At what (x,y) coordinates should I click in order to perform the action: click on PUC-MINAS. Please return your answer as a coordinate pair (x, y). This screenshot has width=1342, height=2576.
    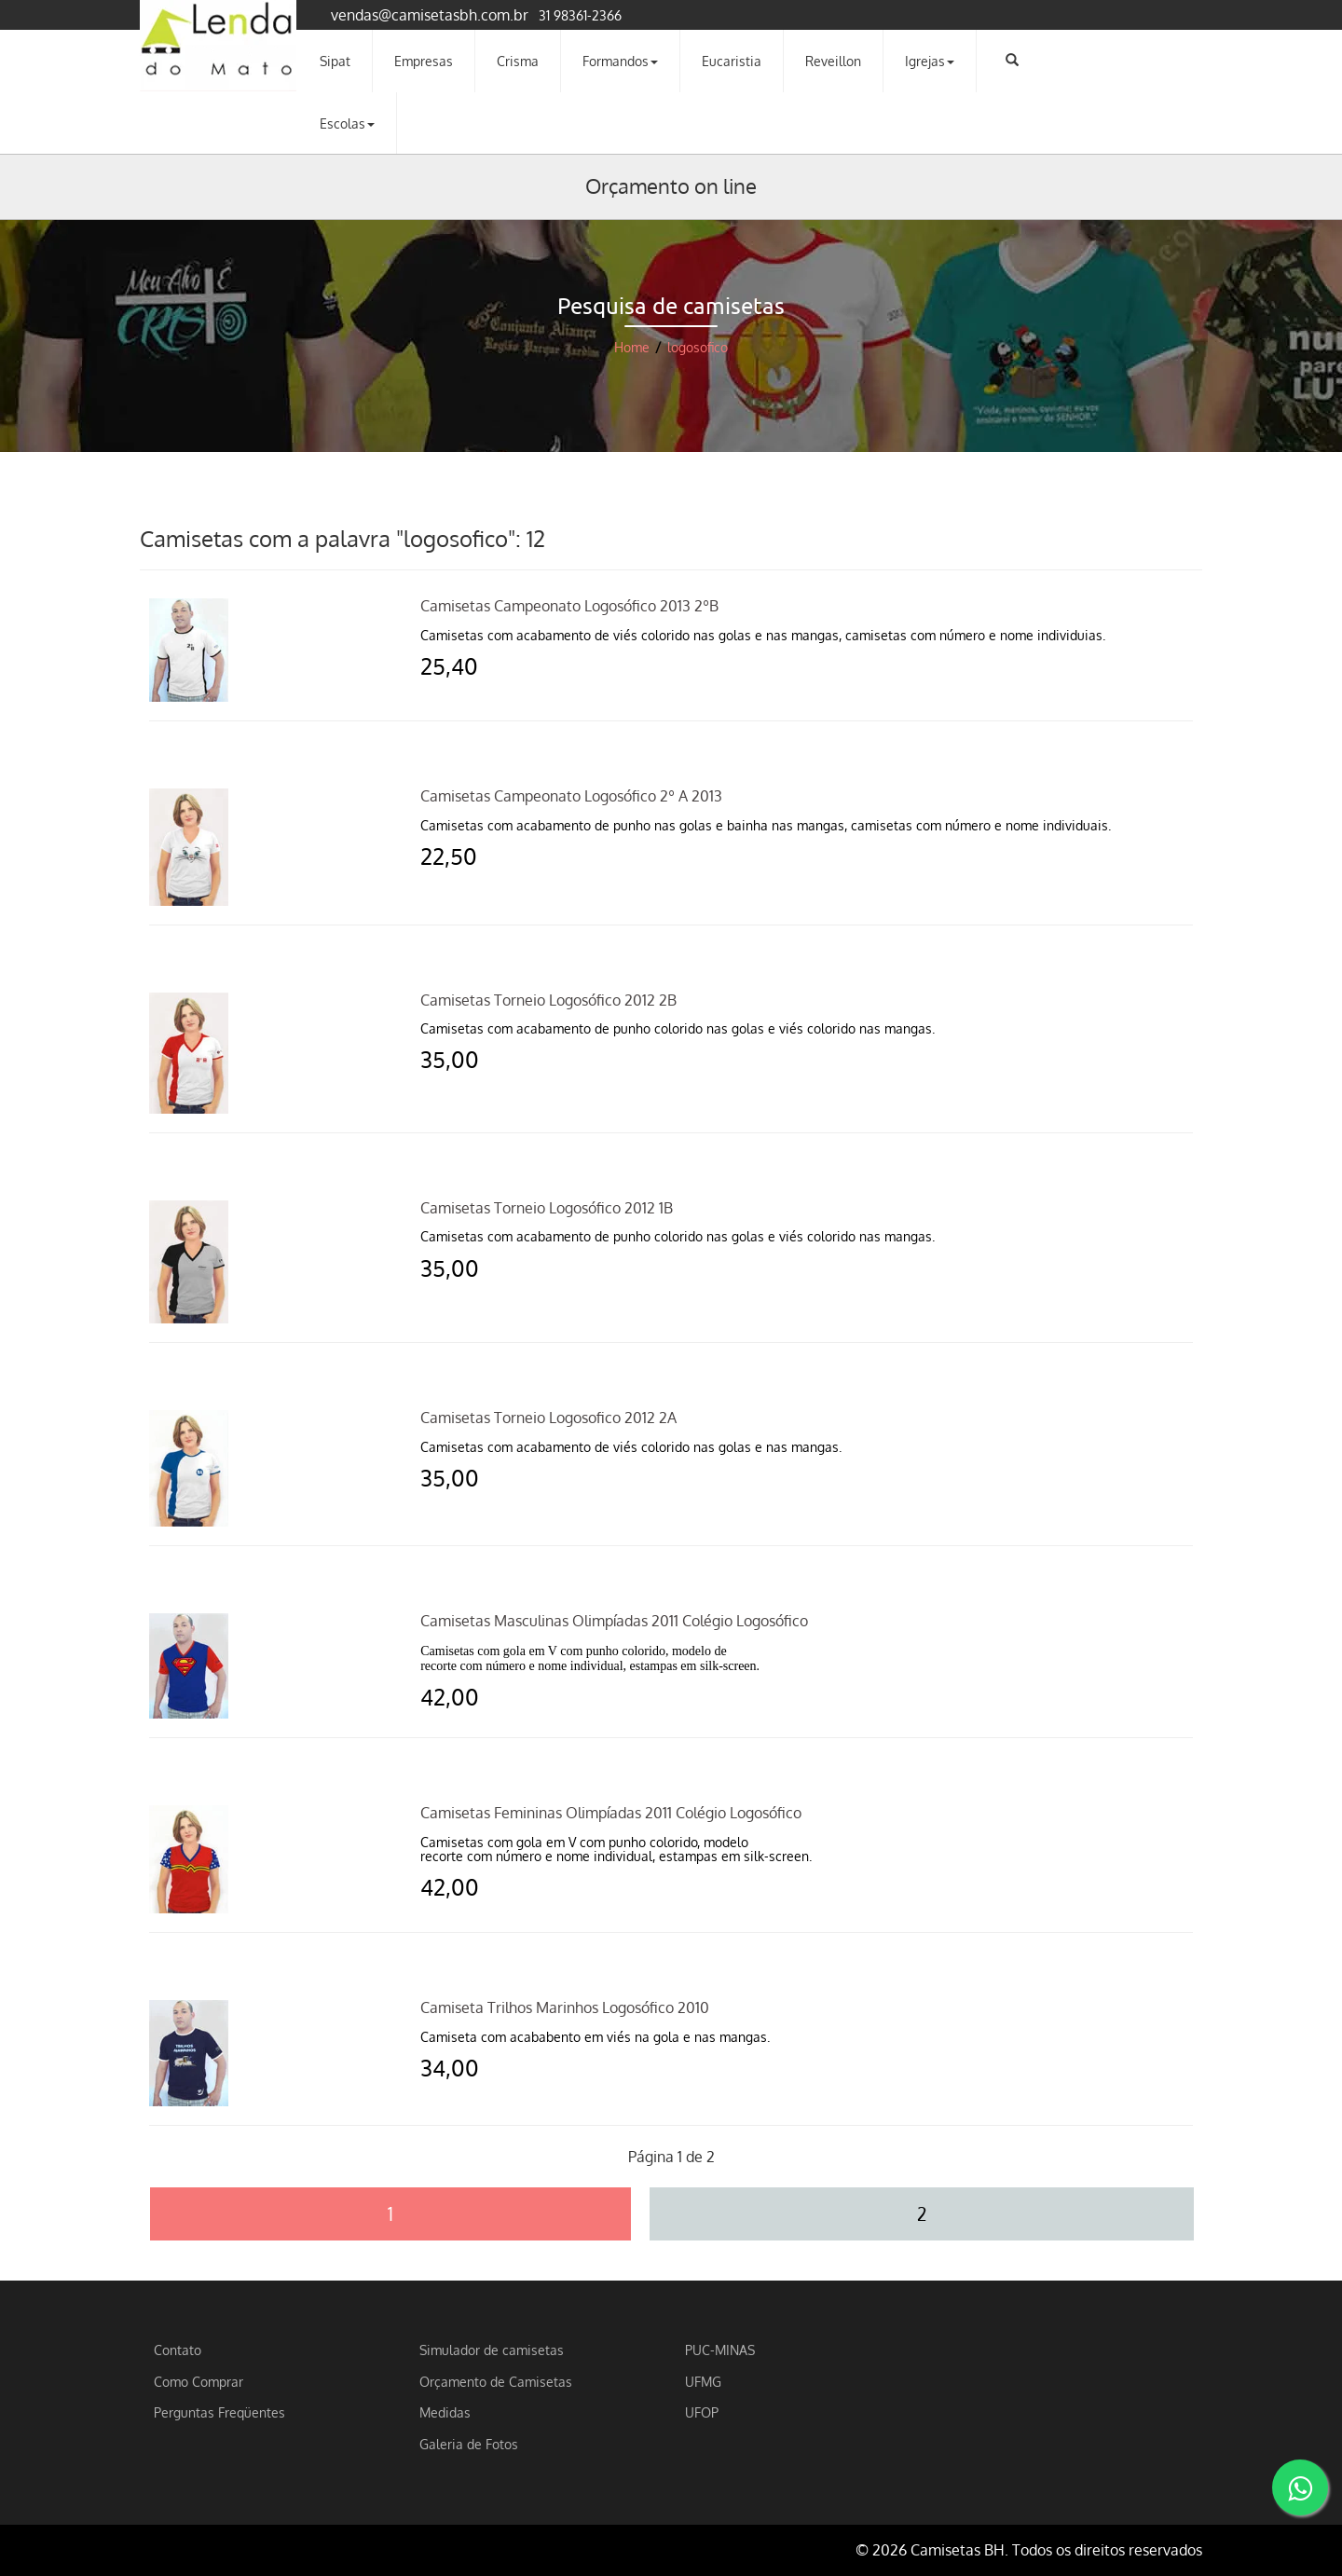
    Looking at the image, I should click on (720, 2349).